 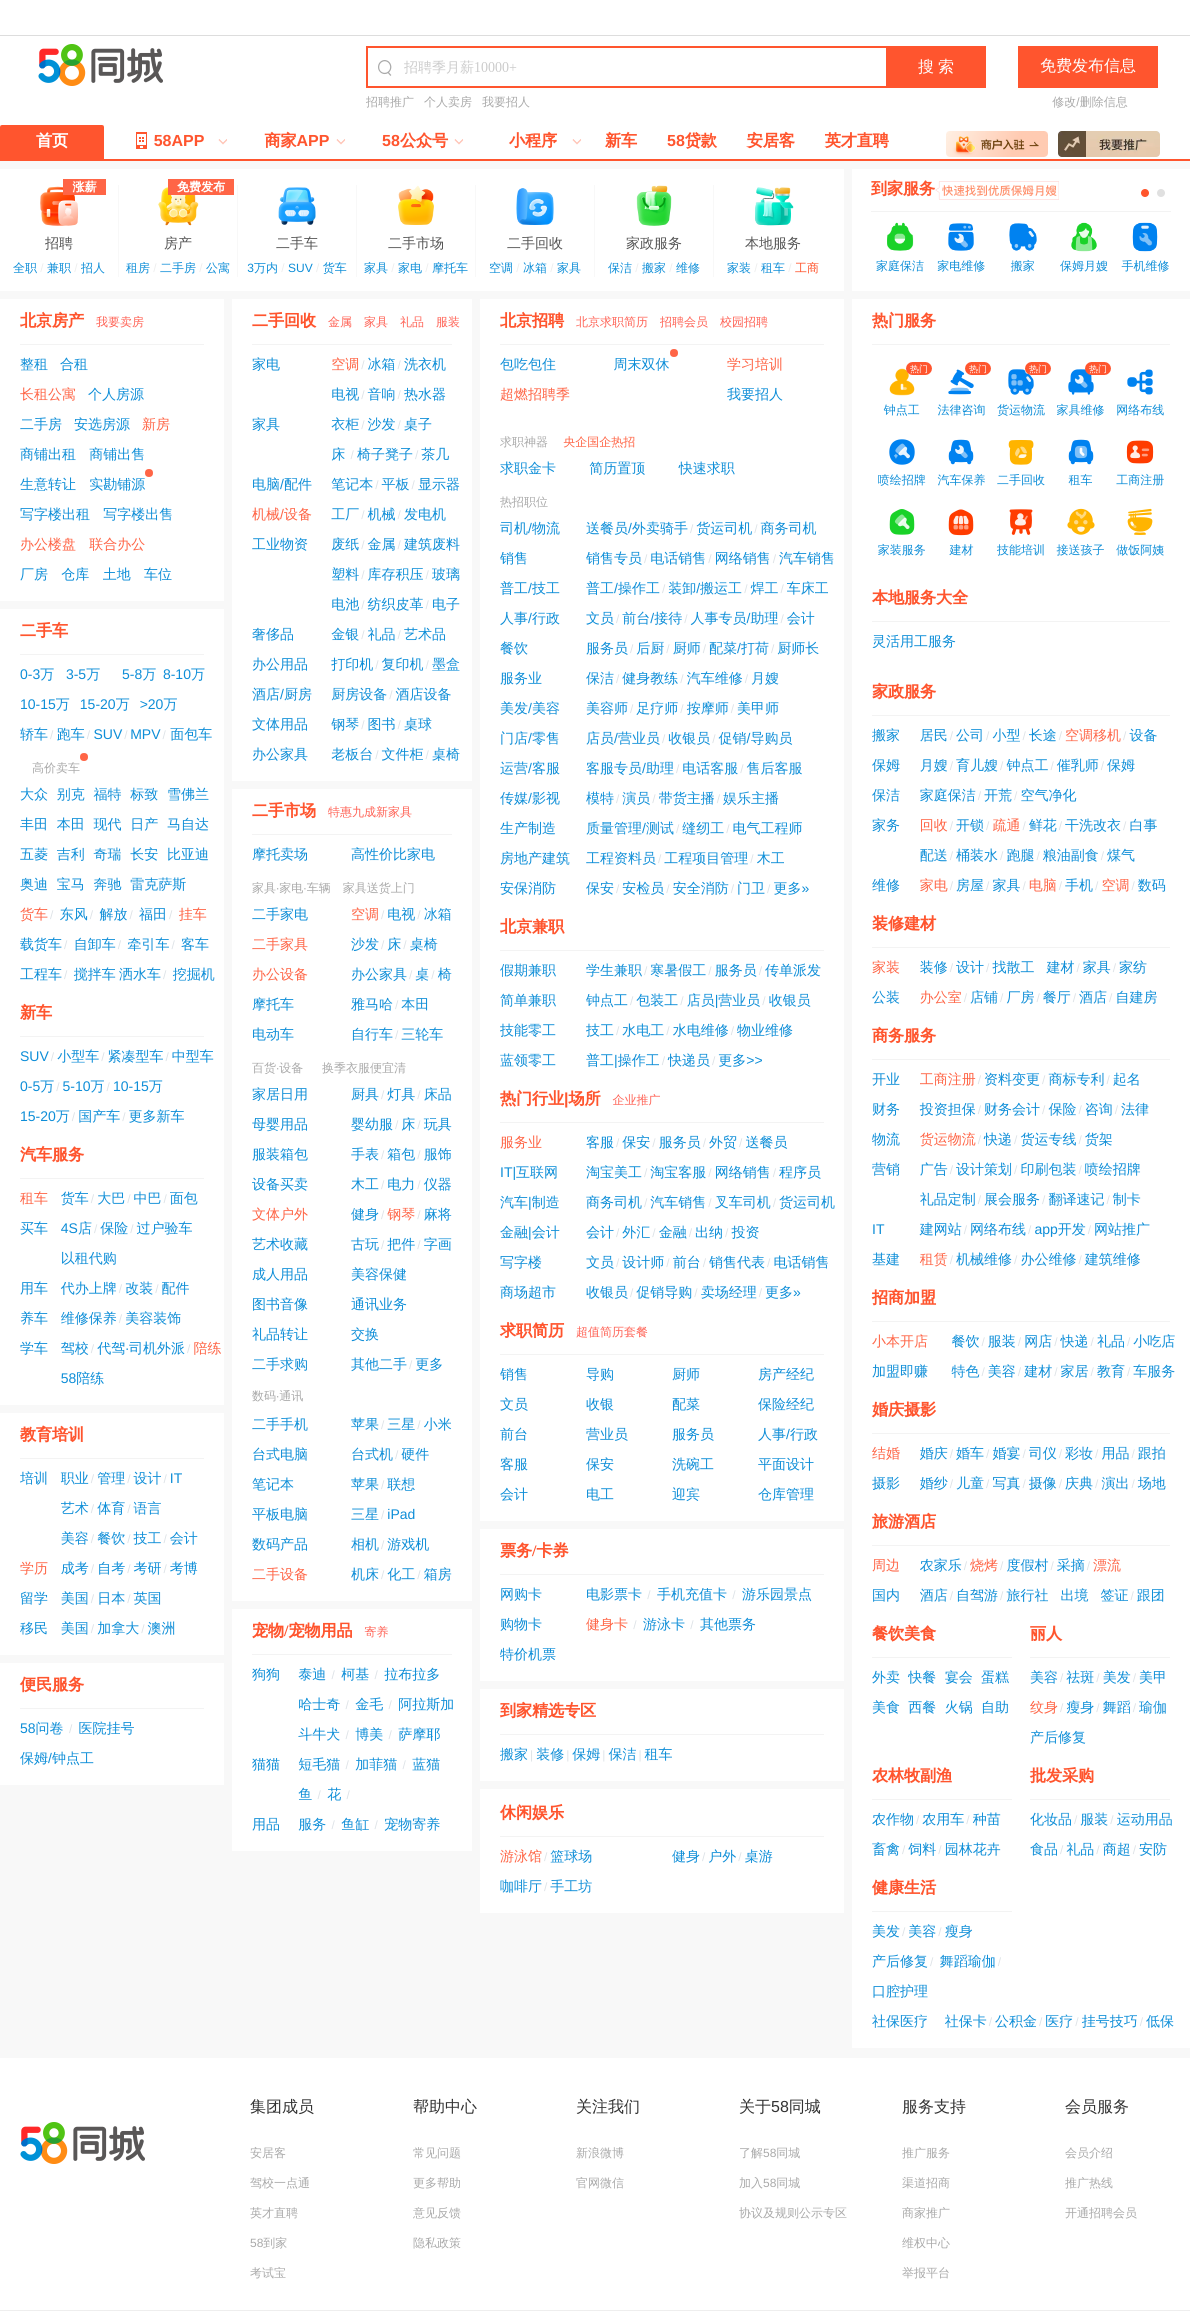 What do you see at coordinates (1143, 825) in the screenshot?
I see `白事` at bounding box center [1143, 825].